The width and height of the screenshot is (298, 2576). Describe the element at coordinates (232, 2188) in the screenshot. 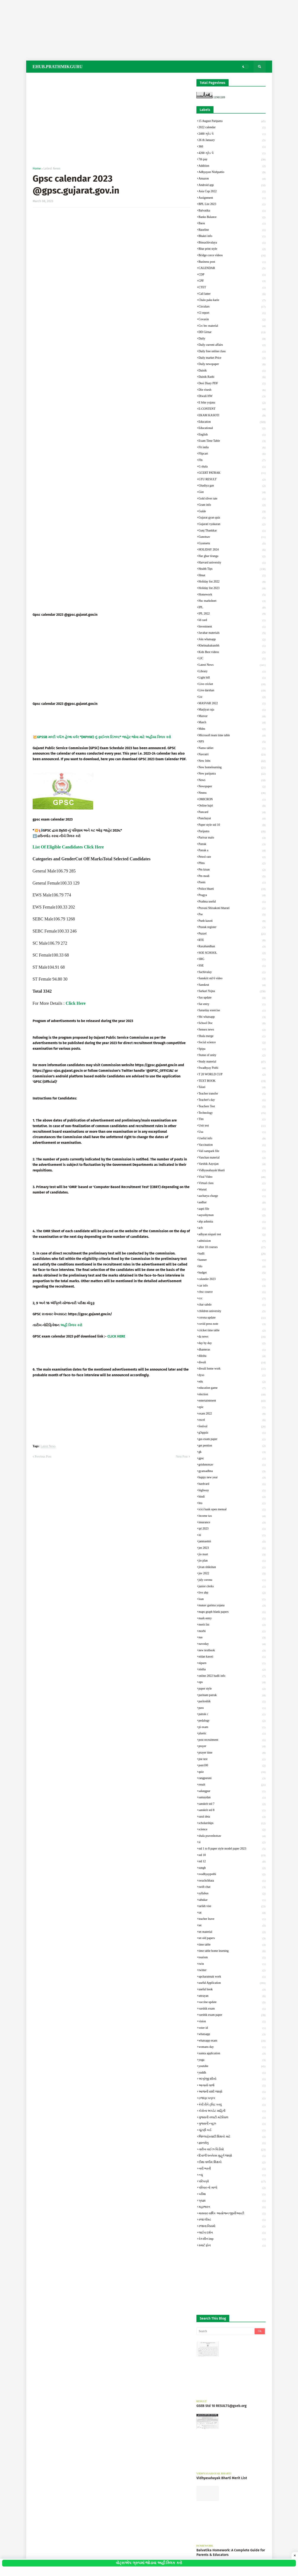

I see `પરિવાર નો માળો` at that location.